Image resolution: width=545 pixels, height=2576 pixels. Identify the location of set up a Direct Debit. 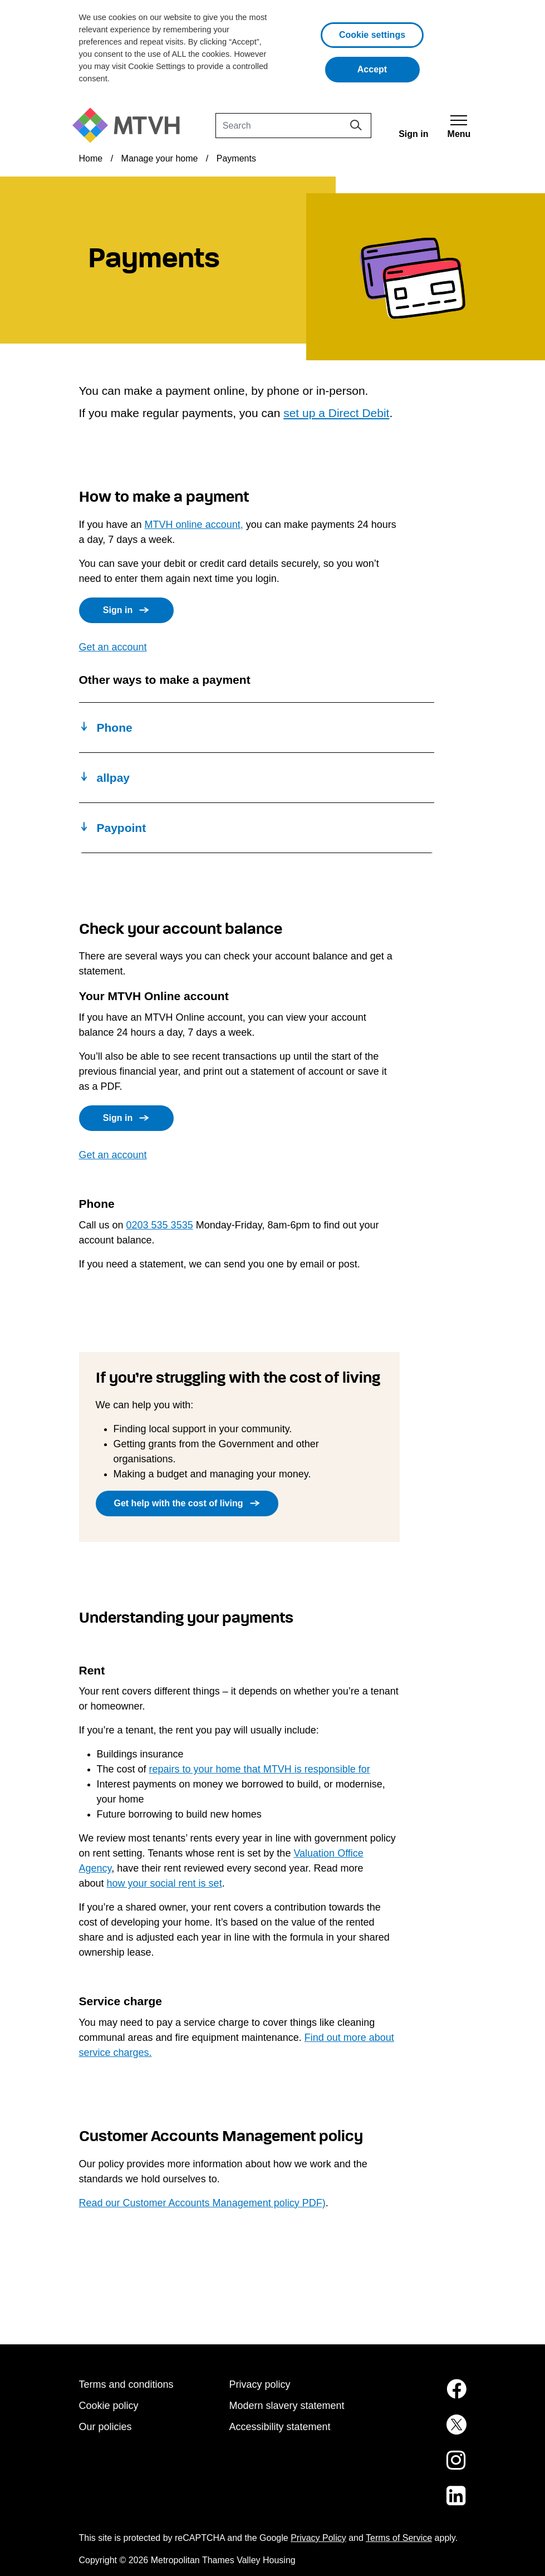
(336, 413).